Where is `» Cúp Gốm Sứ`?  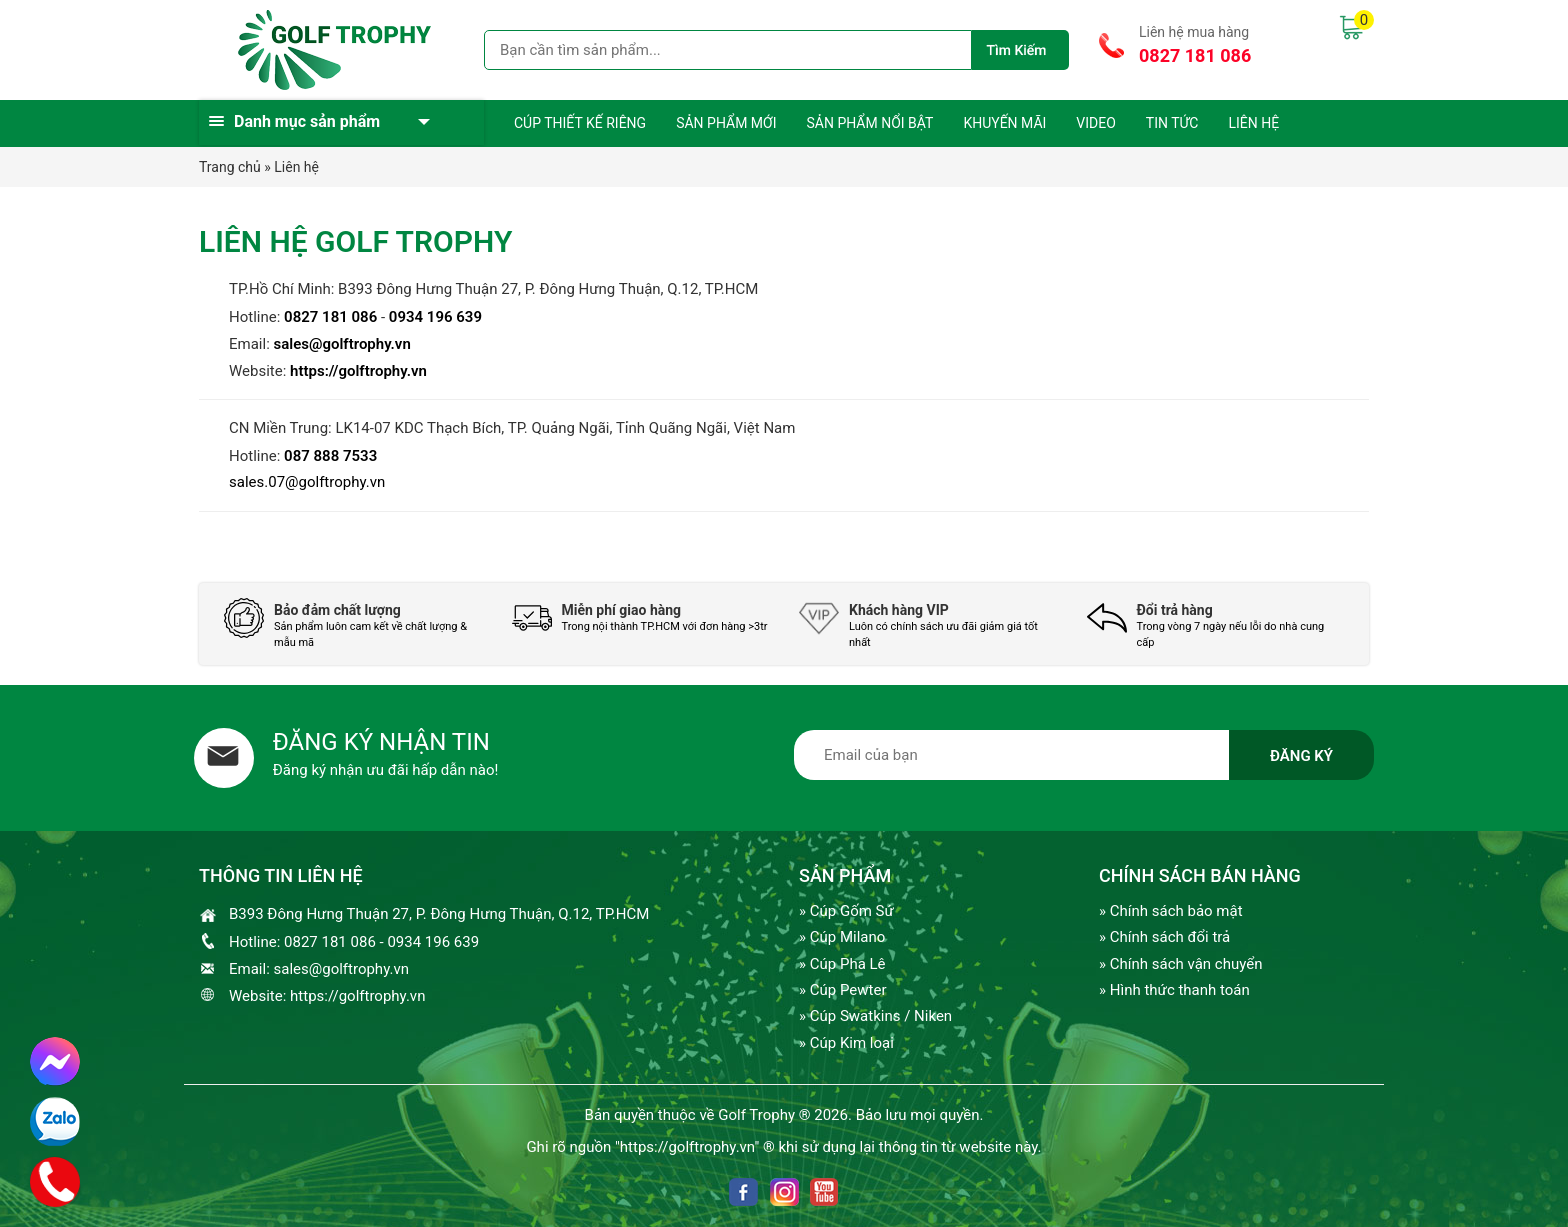 » Cúp Gốm Sứ is located at coordinates (846, 911).